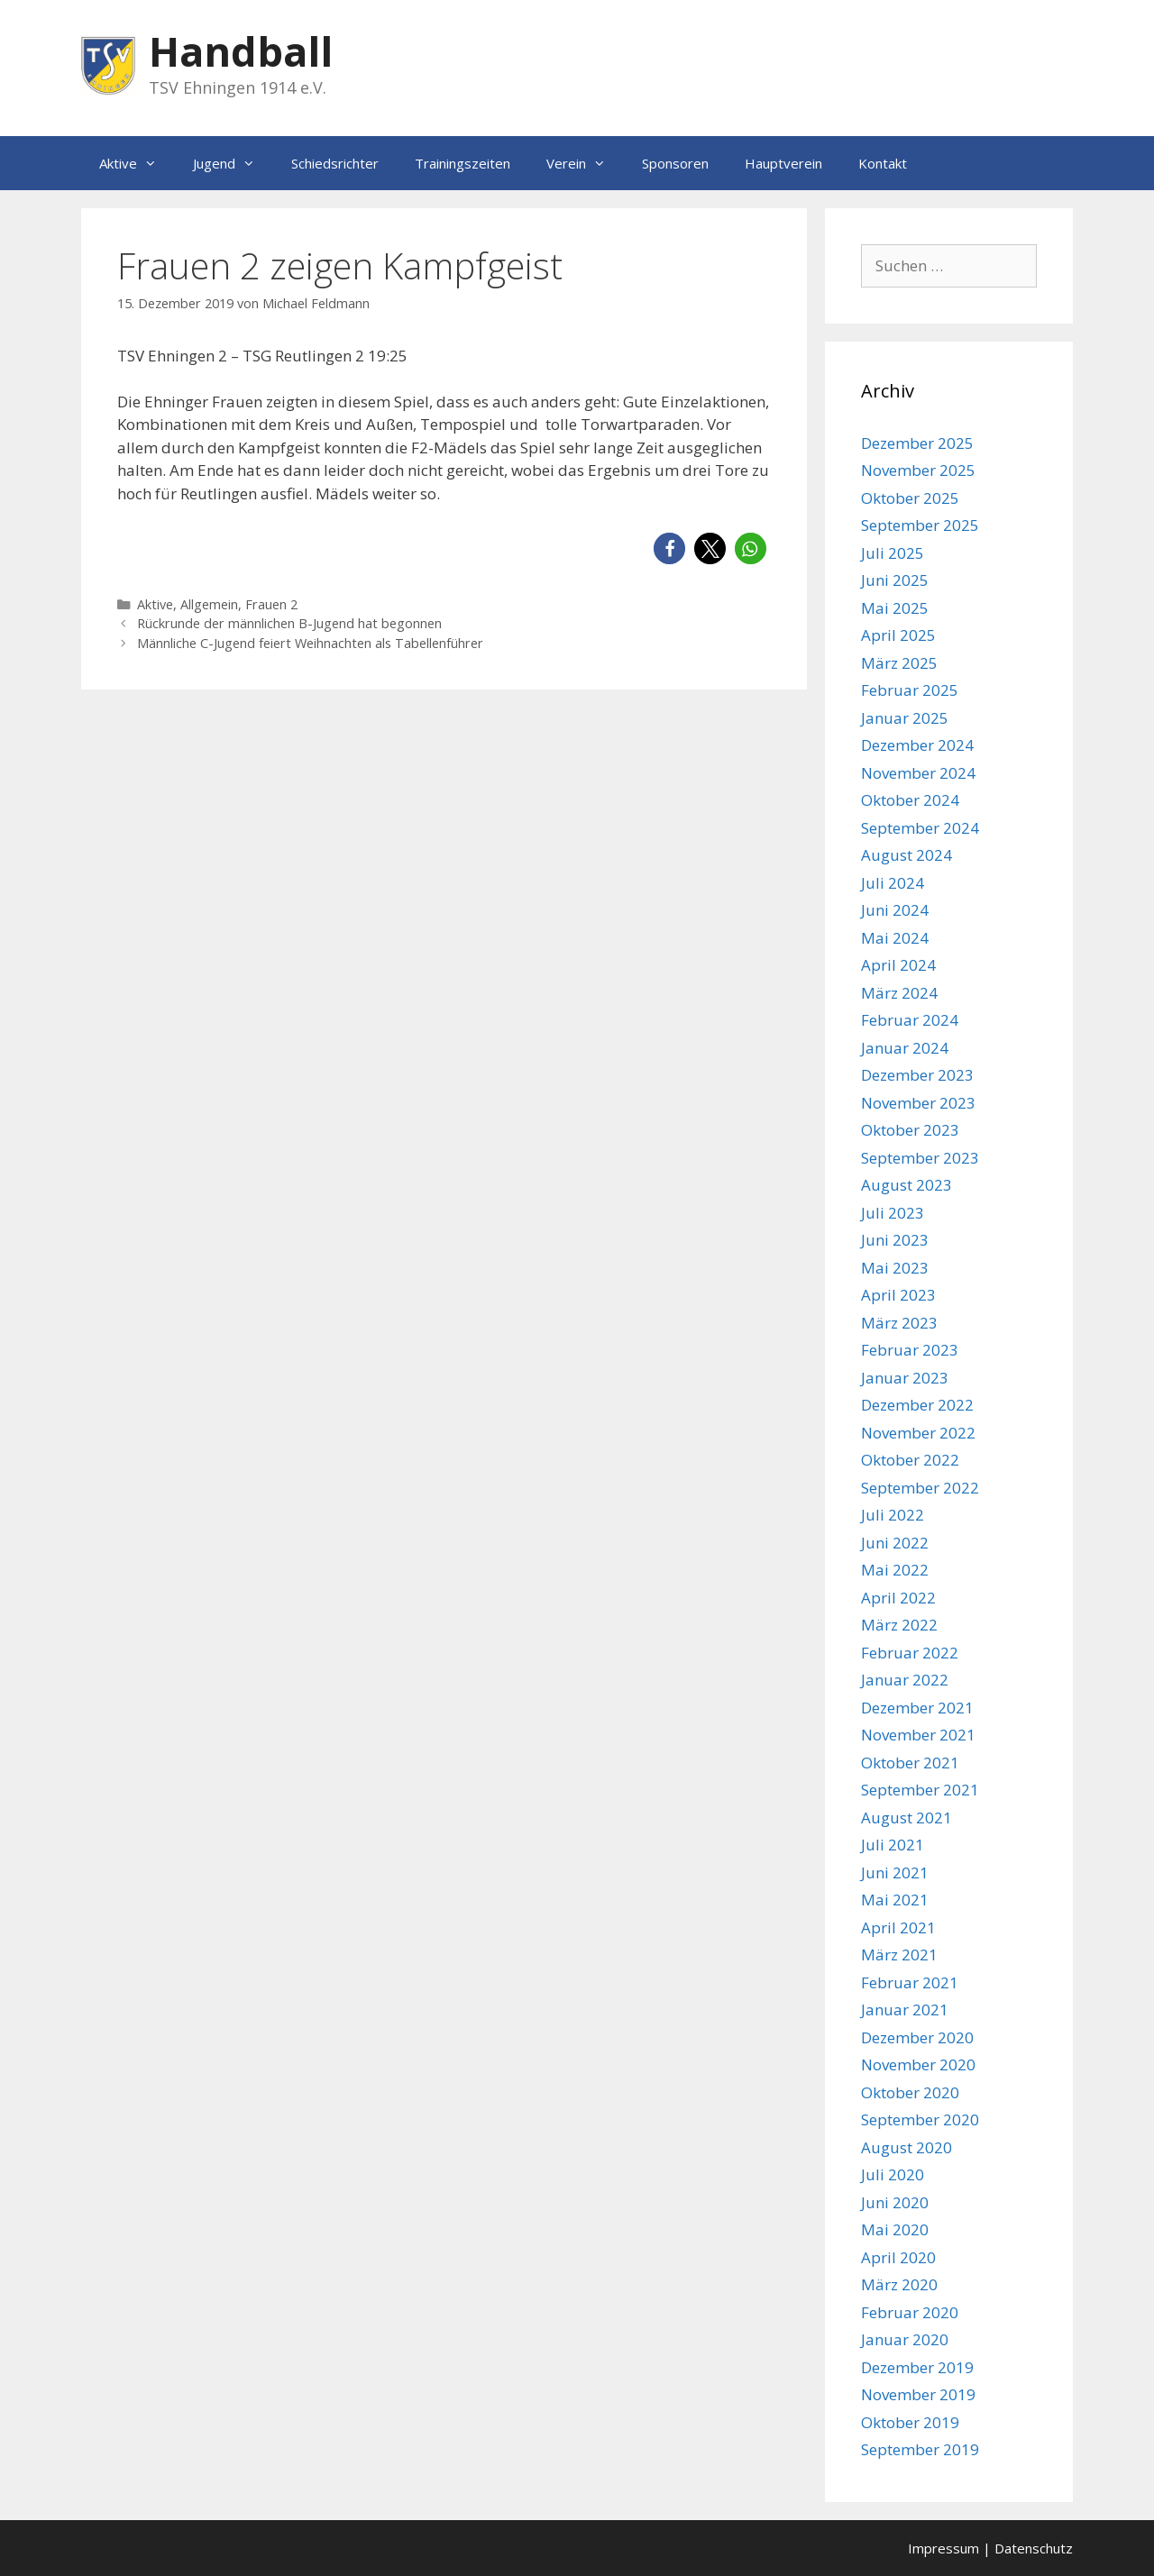  Describe the element at coordinates (895, 2229) in the screenshot. I see `Mai 2020` at that location.